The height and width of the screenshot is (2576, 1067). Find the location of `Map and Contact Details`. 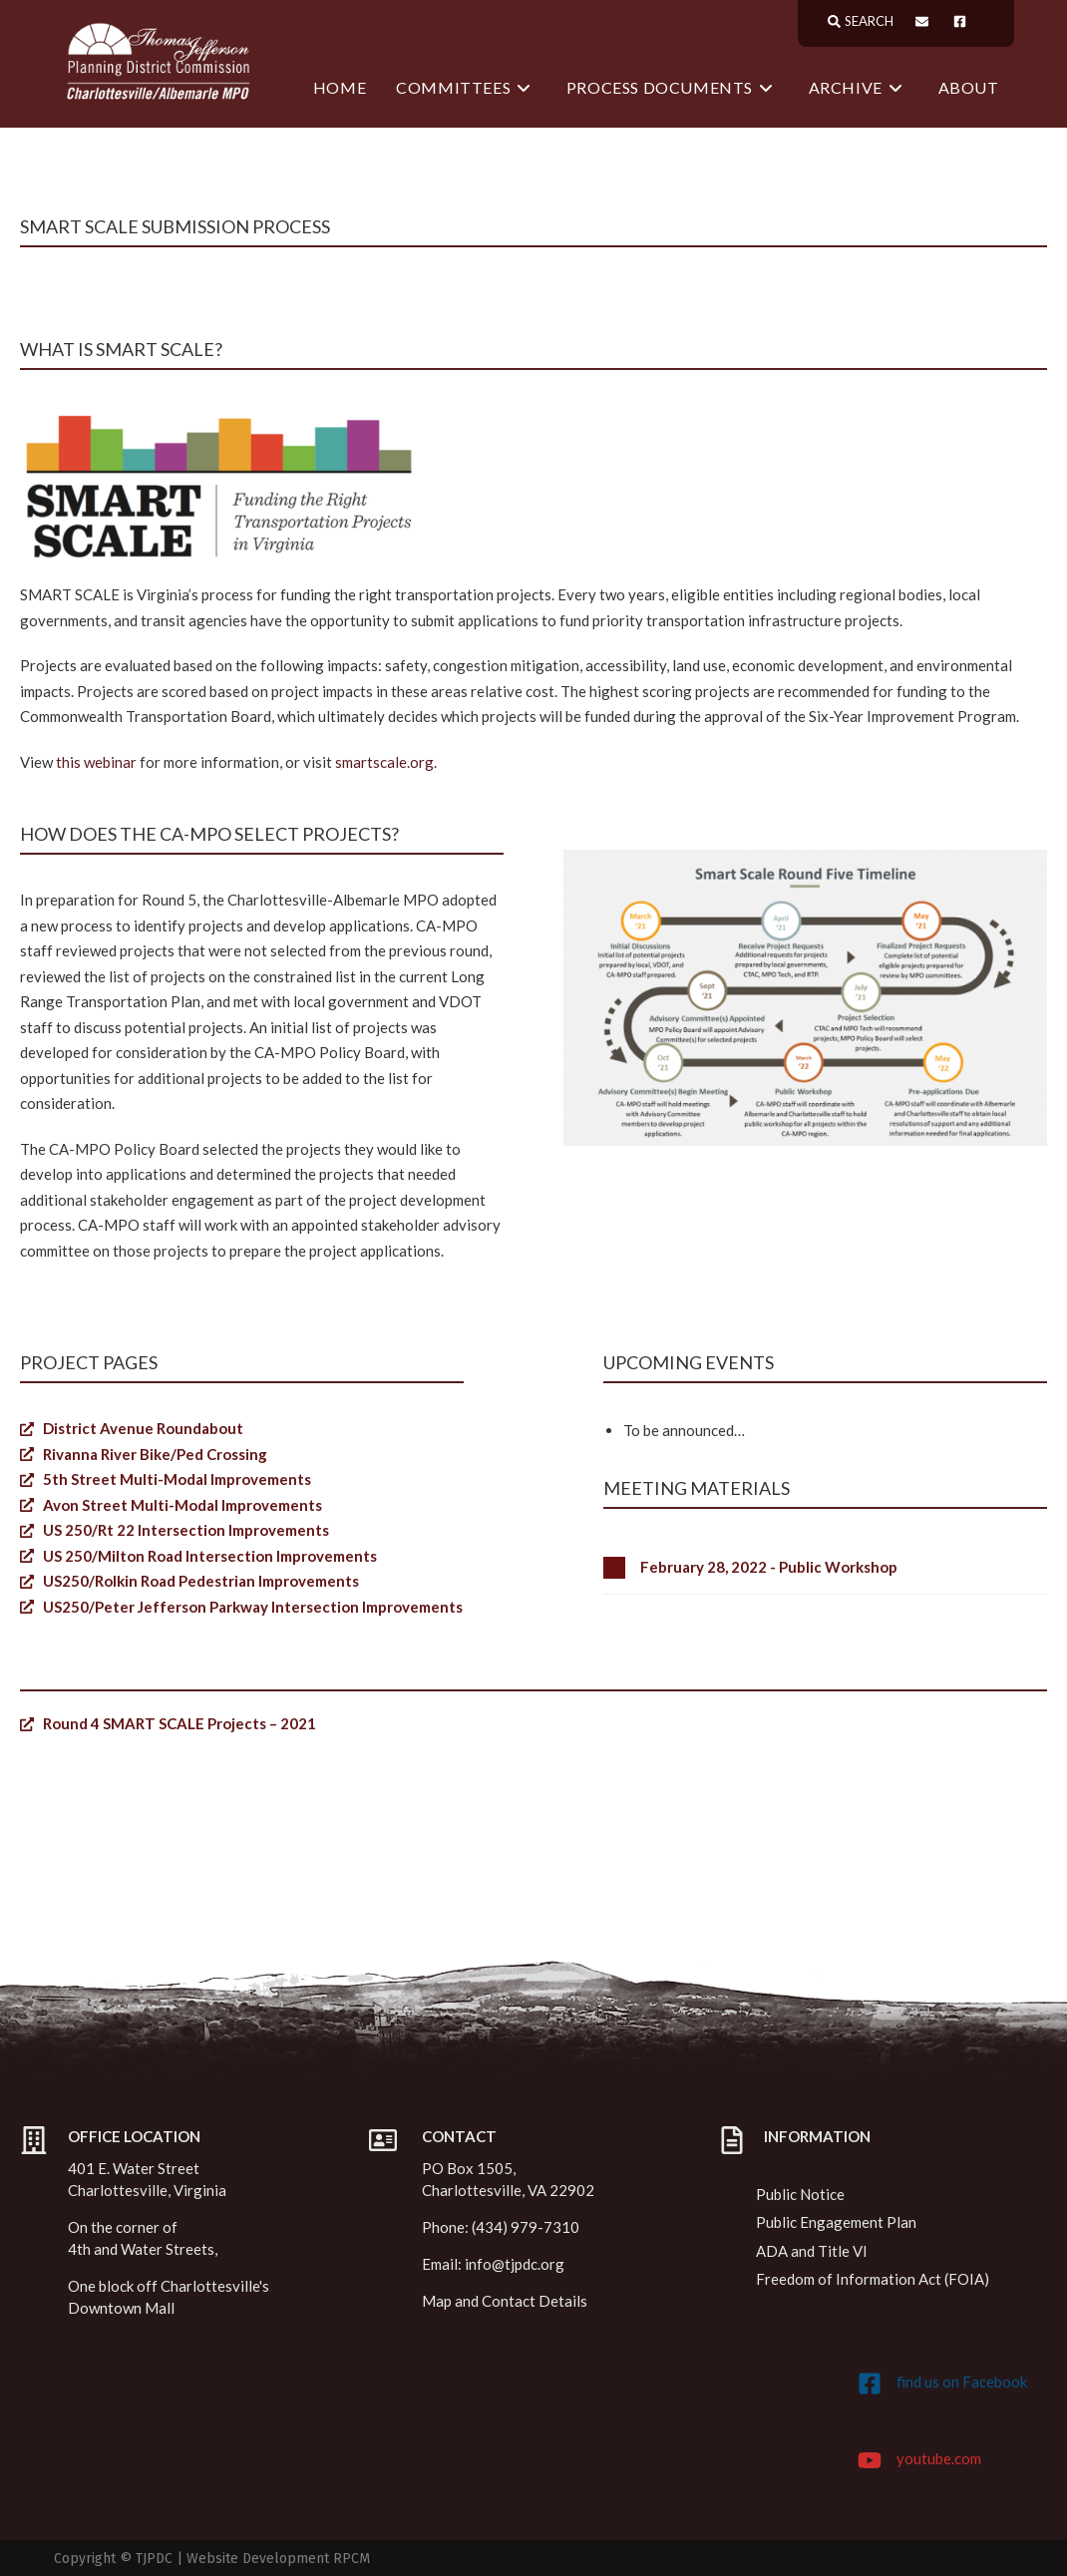

Map and Contact Details is located at coordinates (504, 2301).